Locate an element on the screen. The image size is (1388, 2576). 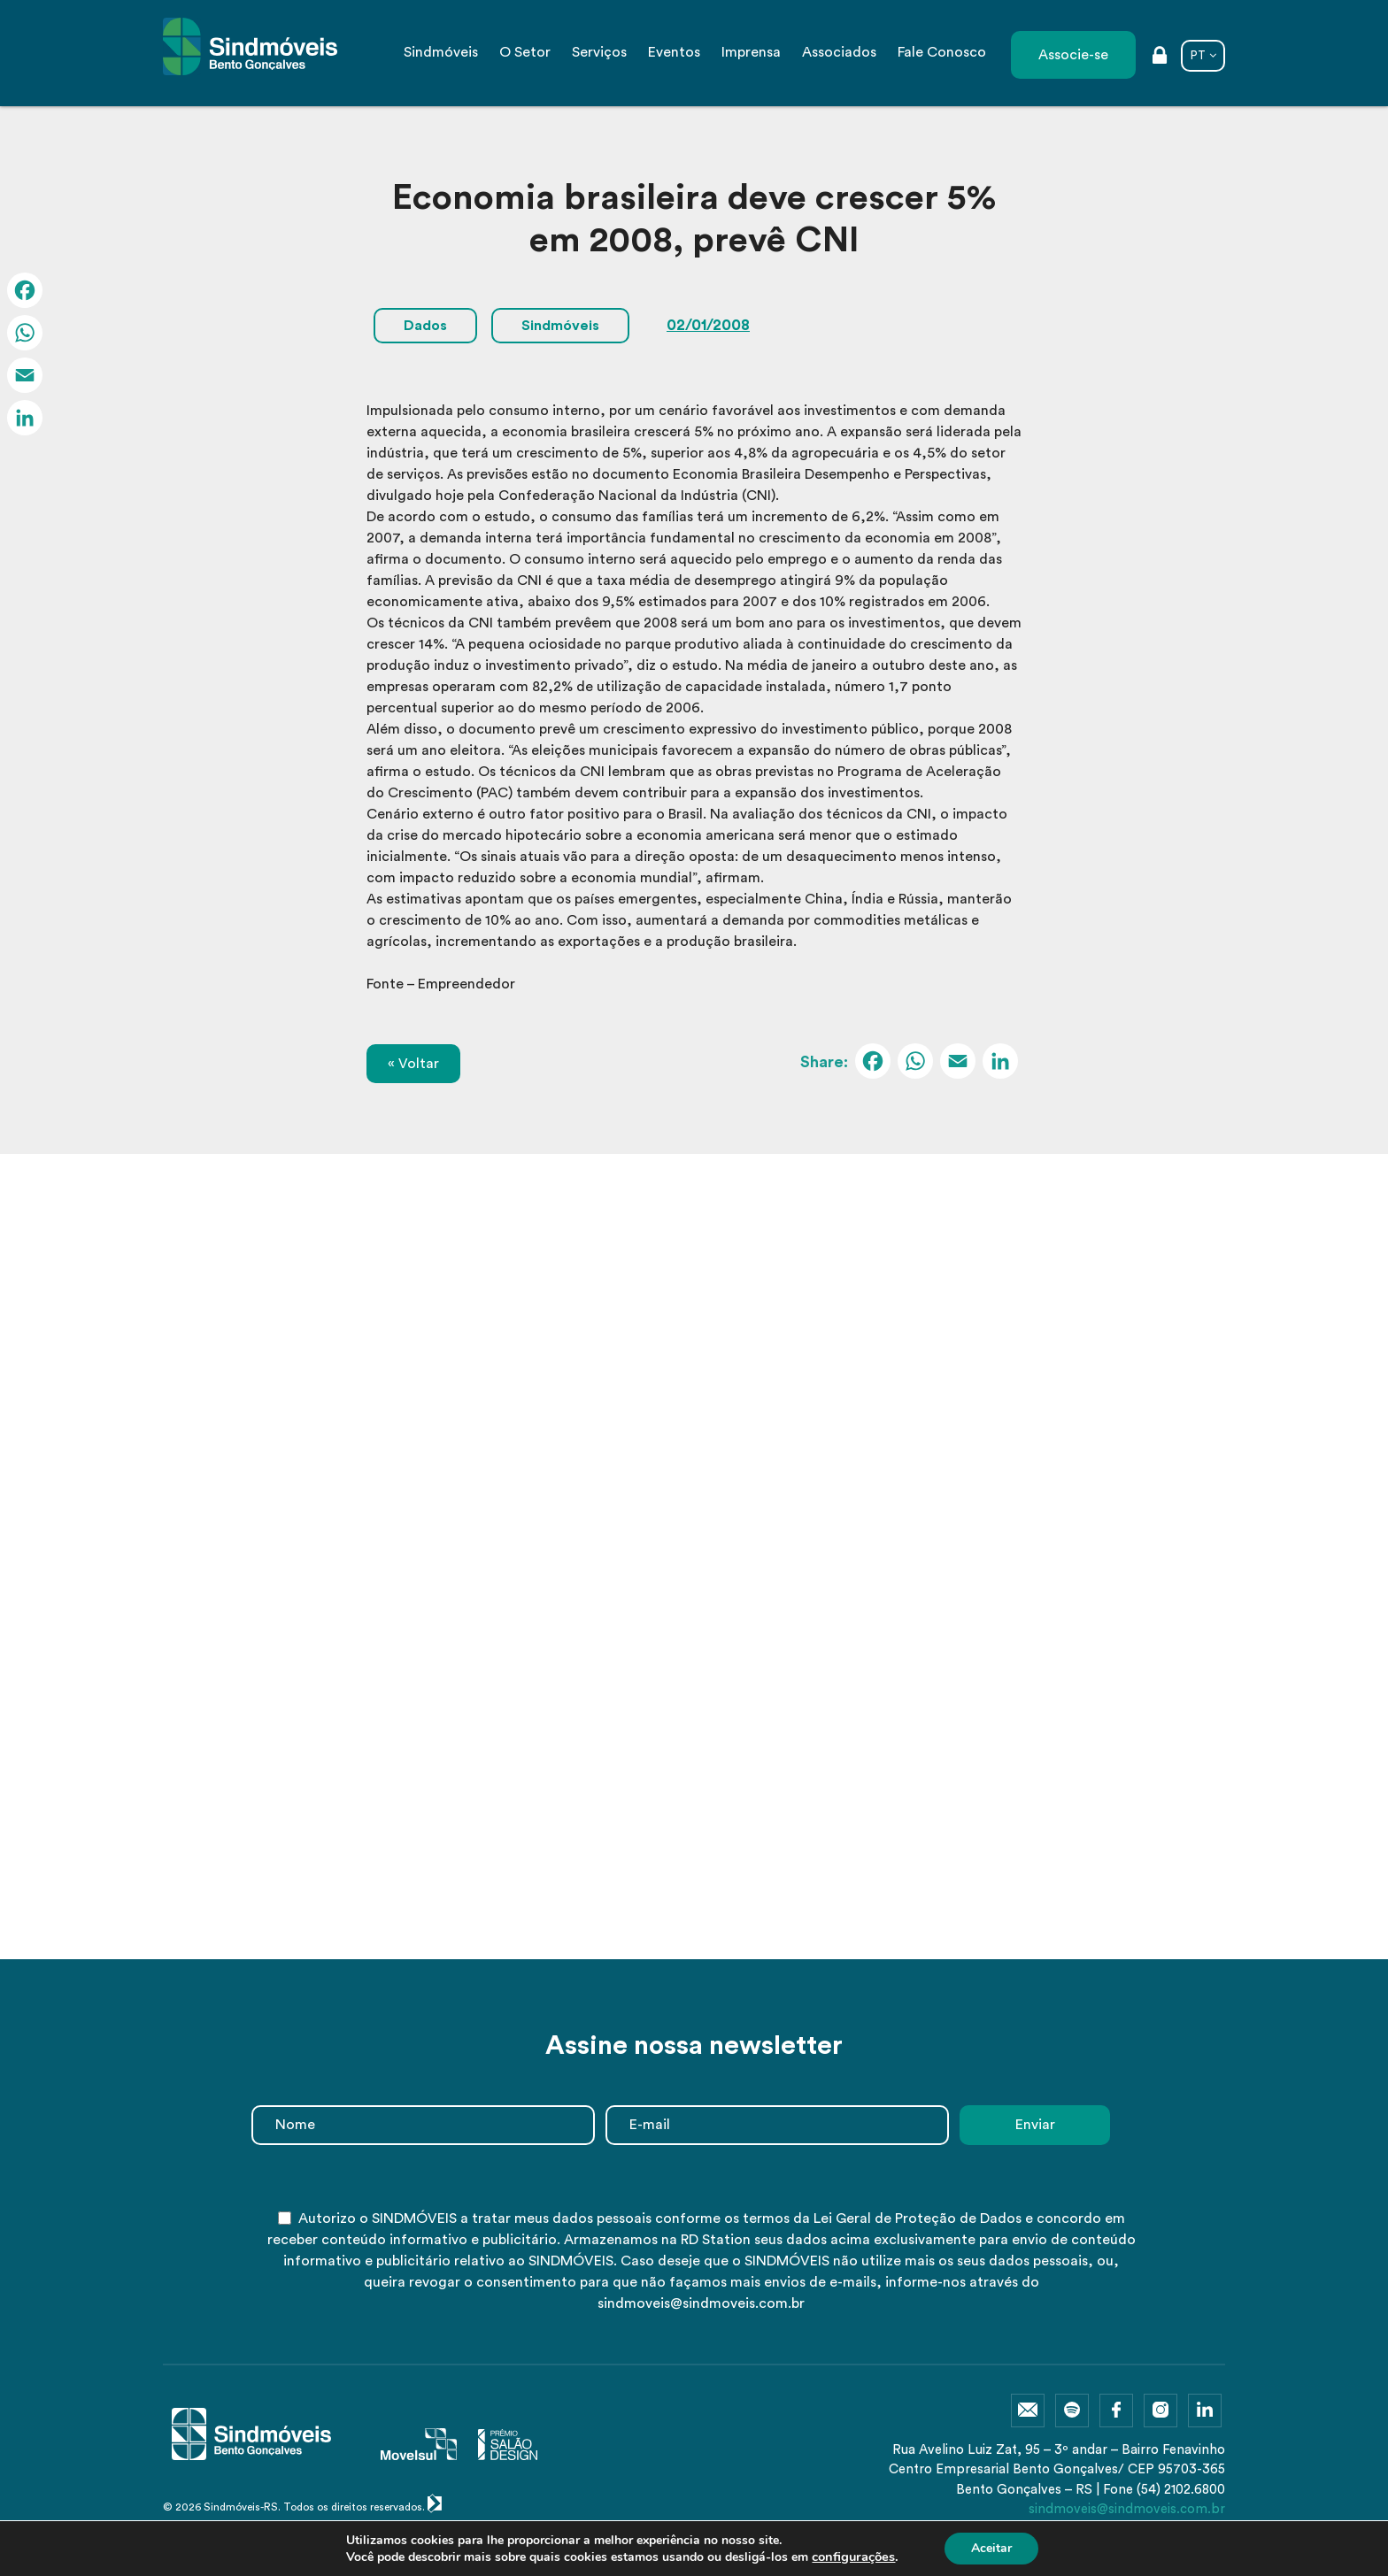
PT is located at coordinates (1198, 55).